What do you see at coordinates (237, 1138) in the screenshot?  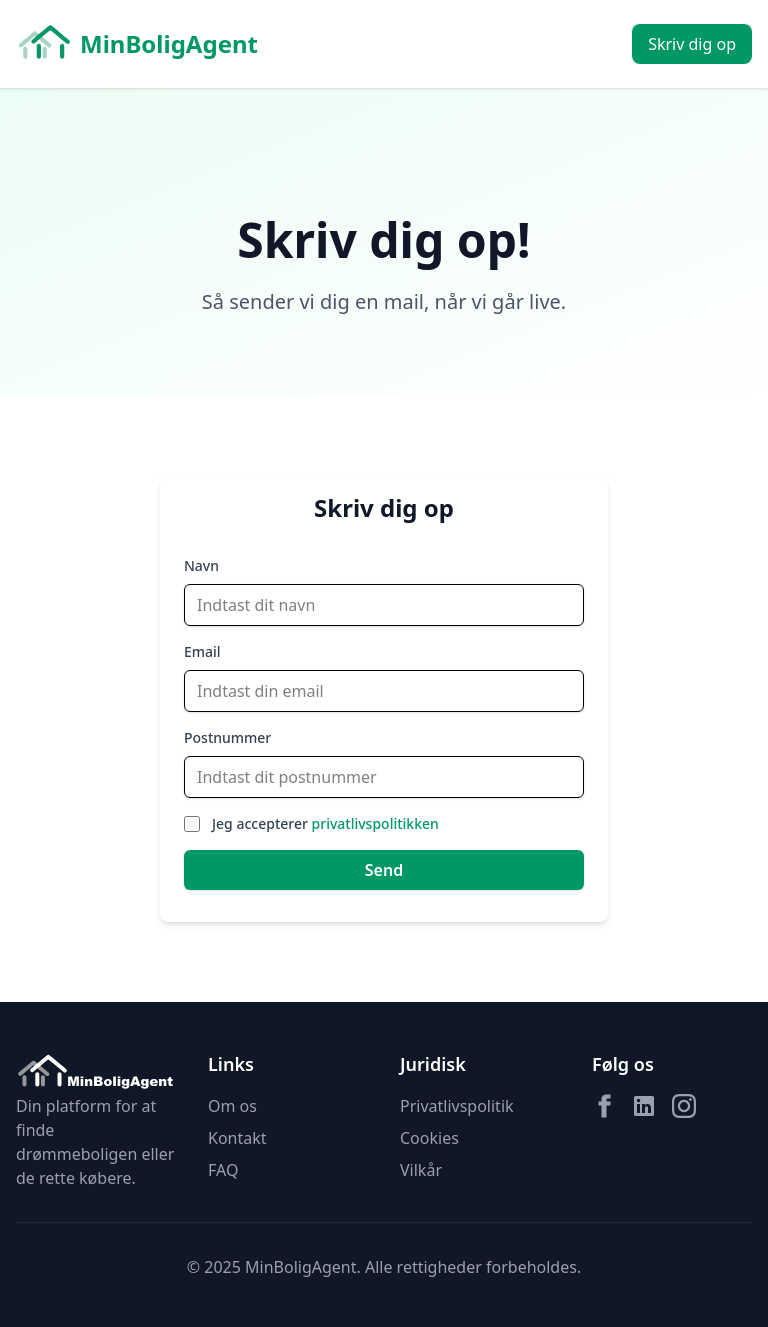 I see `Kontakt` at bounding box center [237, 1138].